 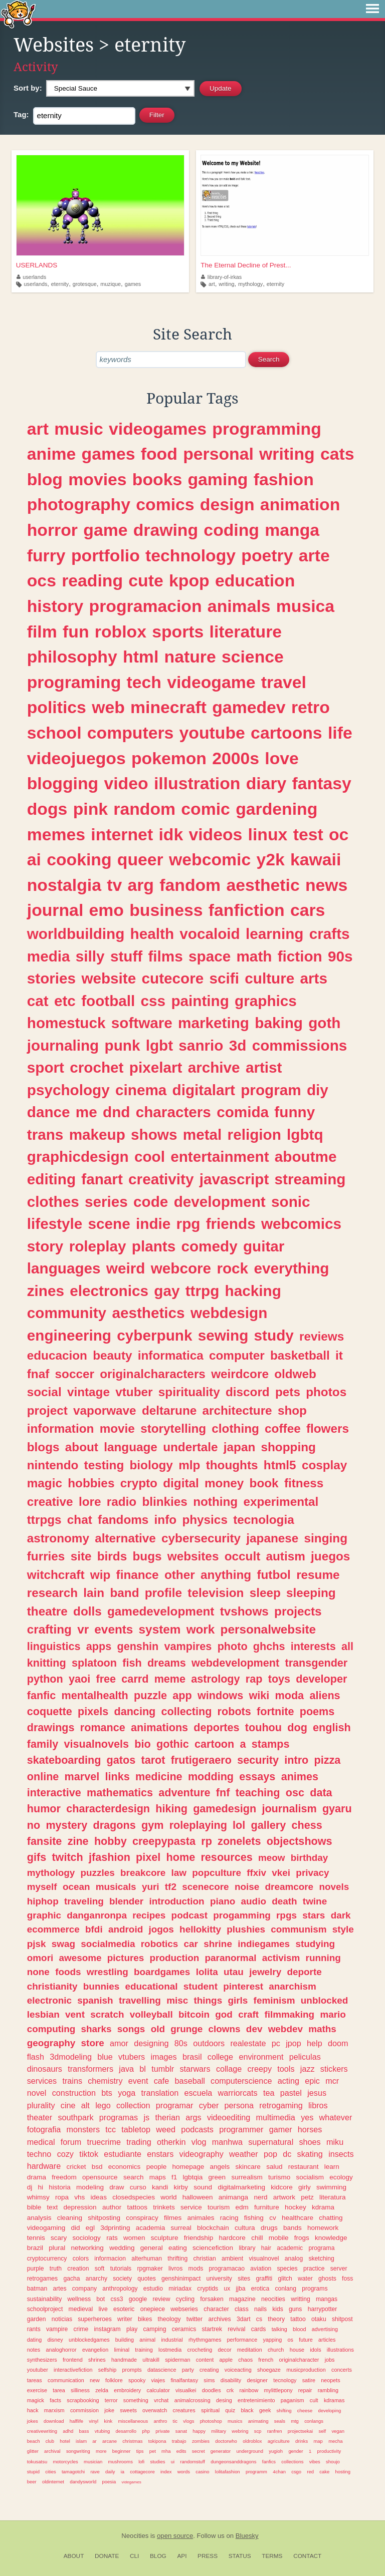 What do you see at coordinates (158, 1776) in the screenshot?
I see `medicine` at bounding box center [158, 1776].